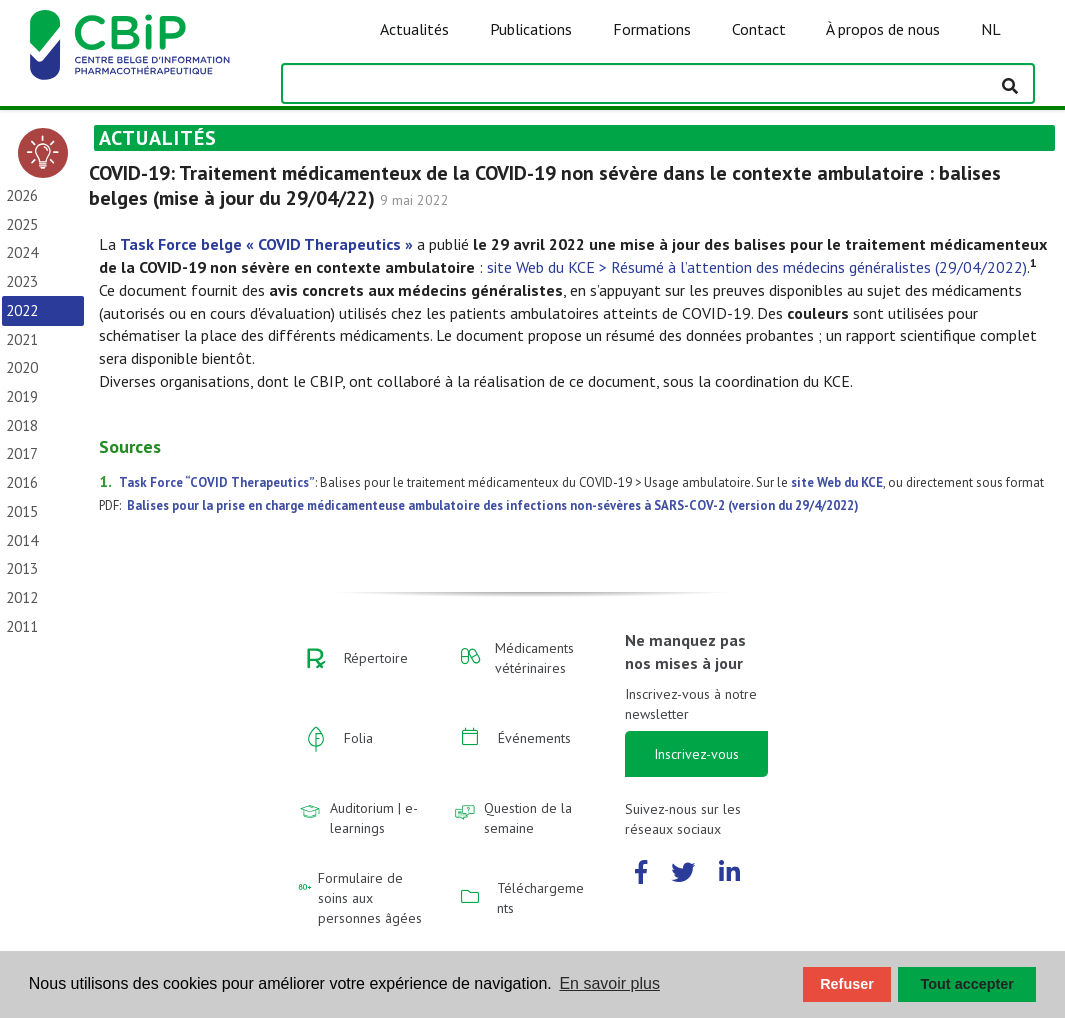 The width and height of the screenshot is (1065, 1018). I want to click on 2025, so click(22, 224).